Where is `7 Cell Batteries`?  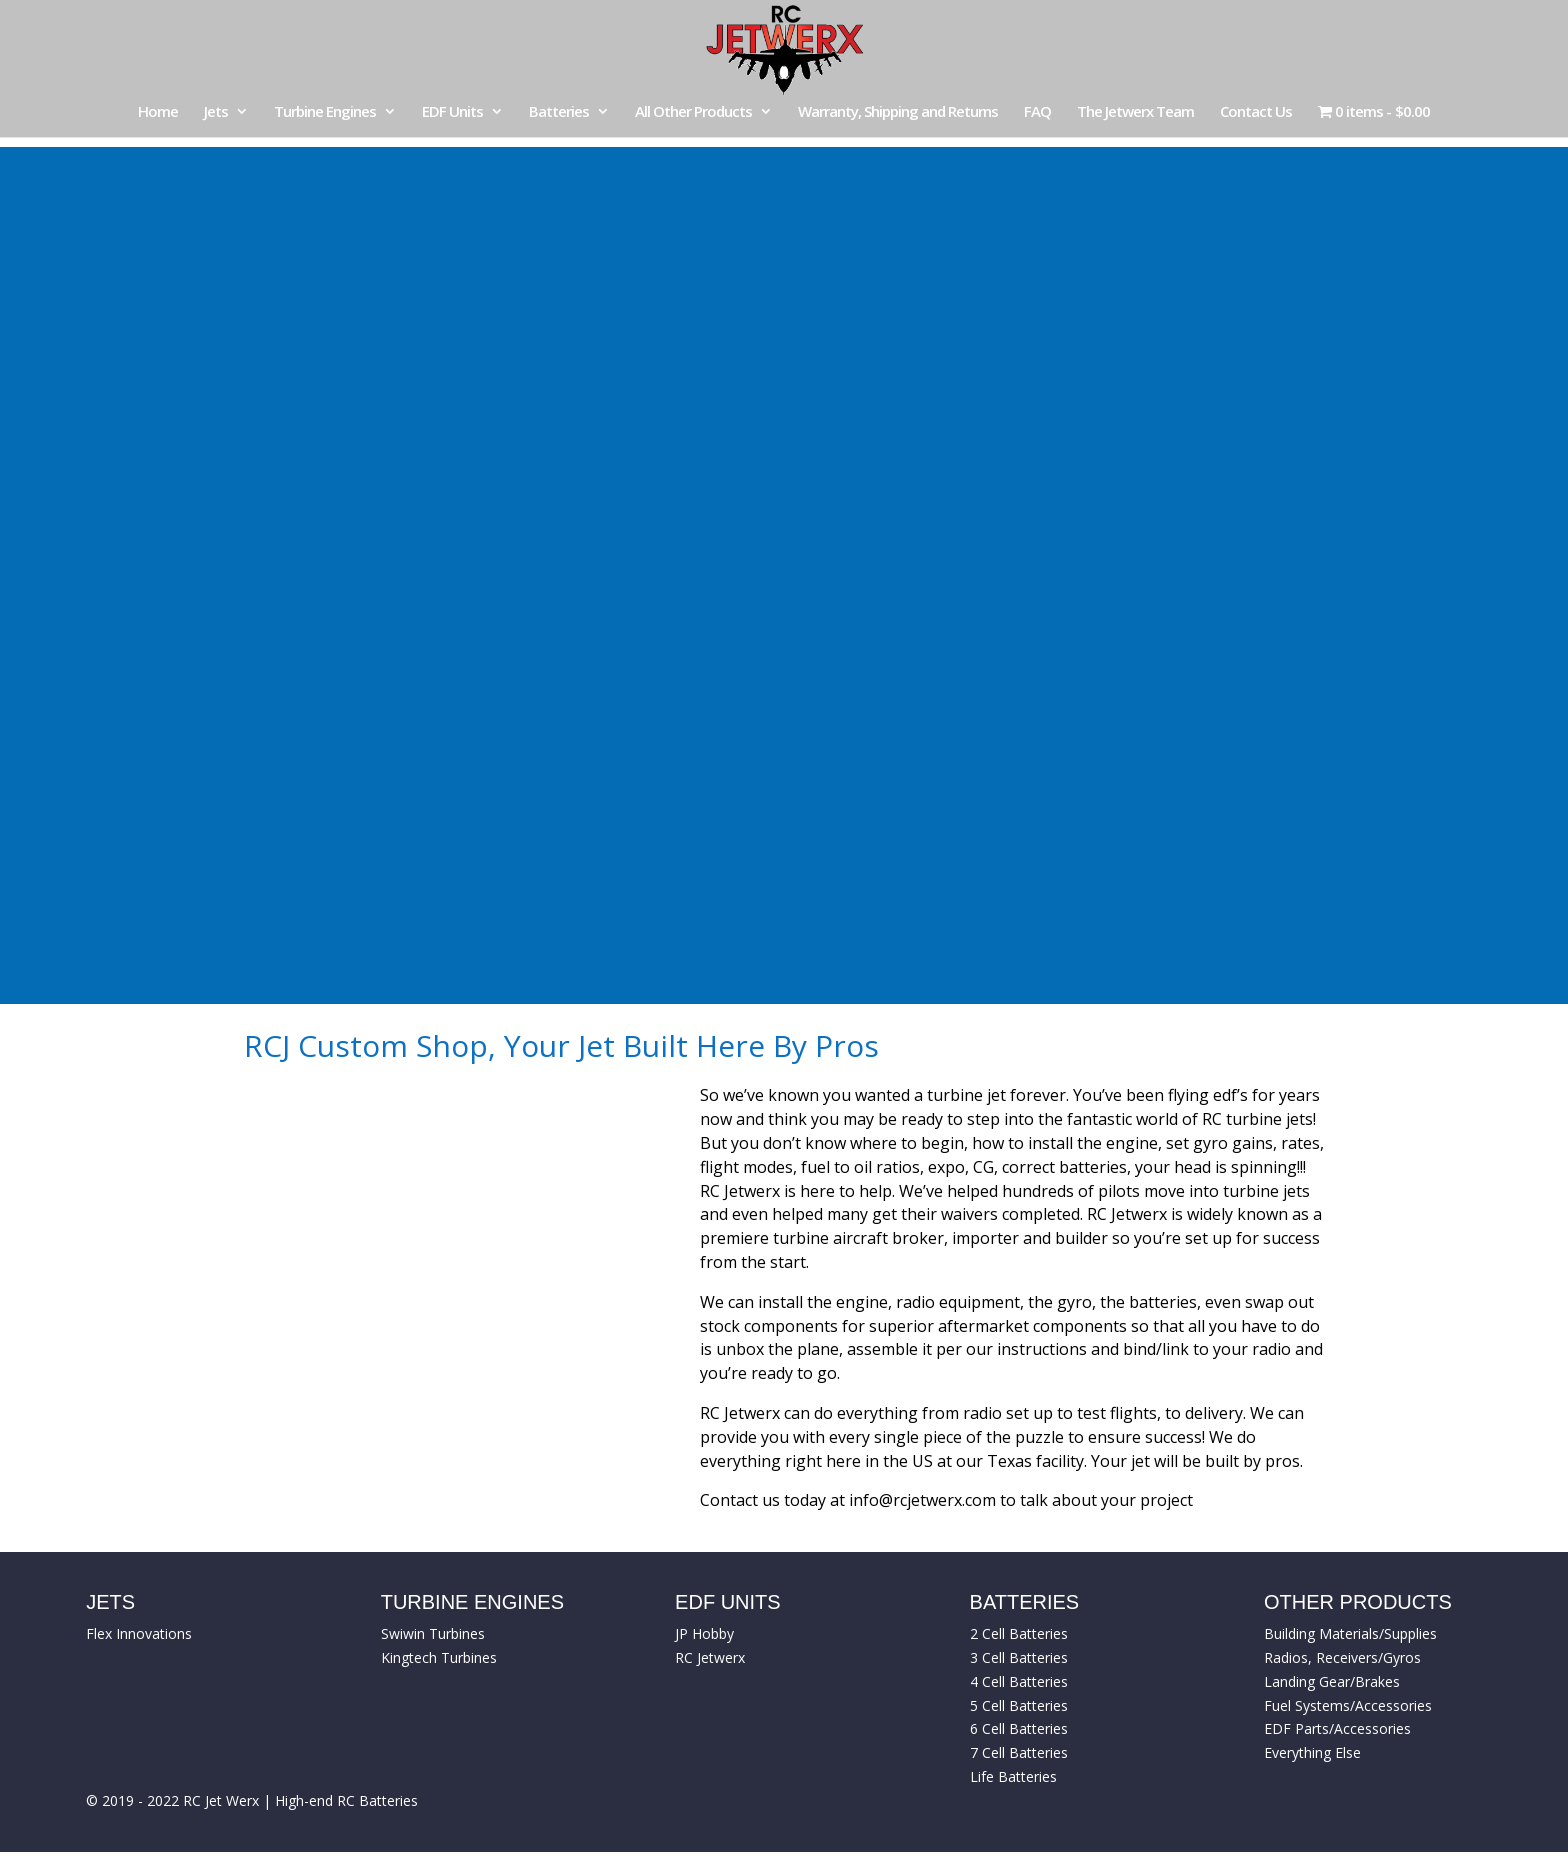 7 Cell Batteries is located at coordinates (1019, 1752).